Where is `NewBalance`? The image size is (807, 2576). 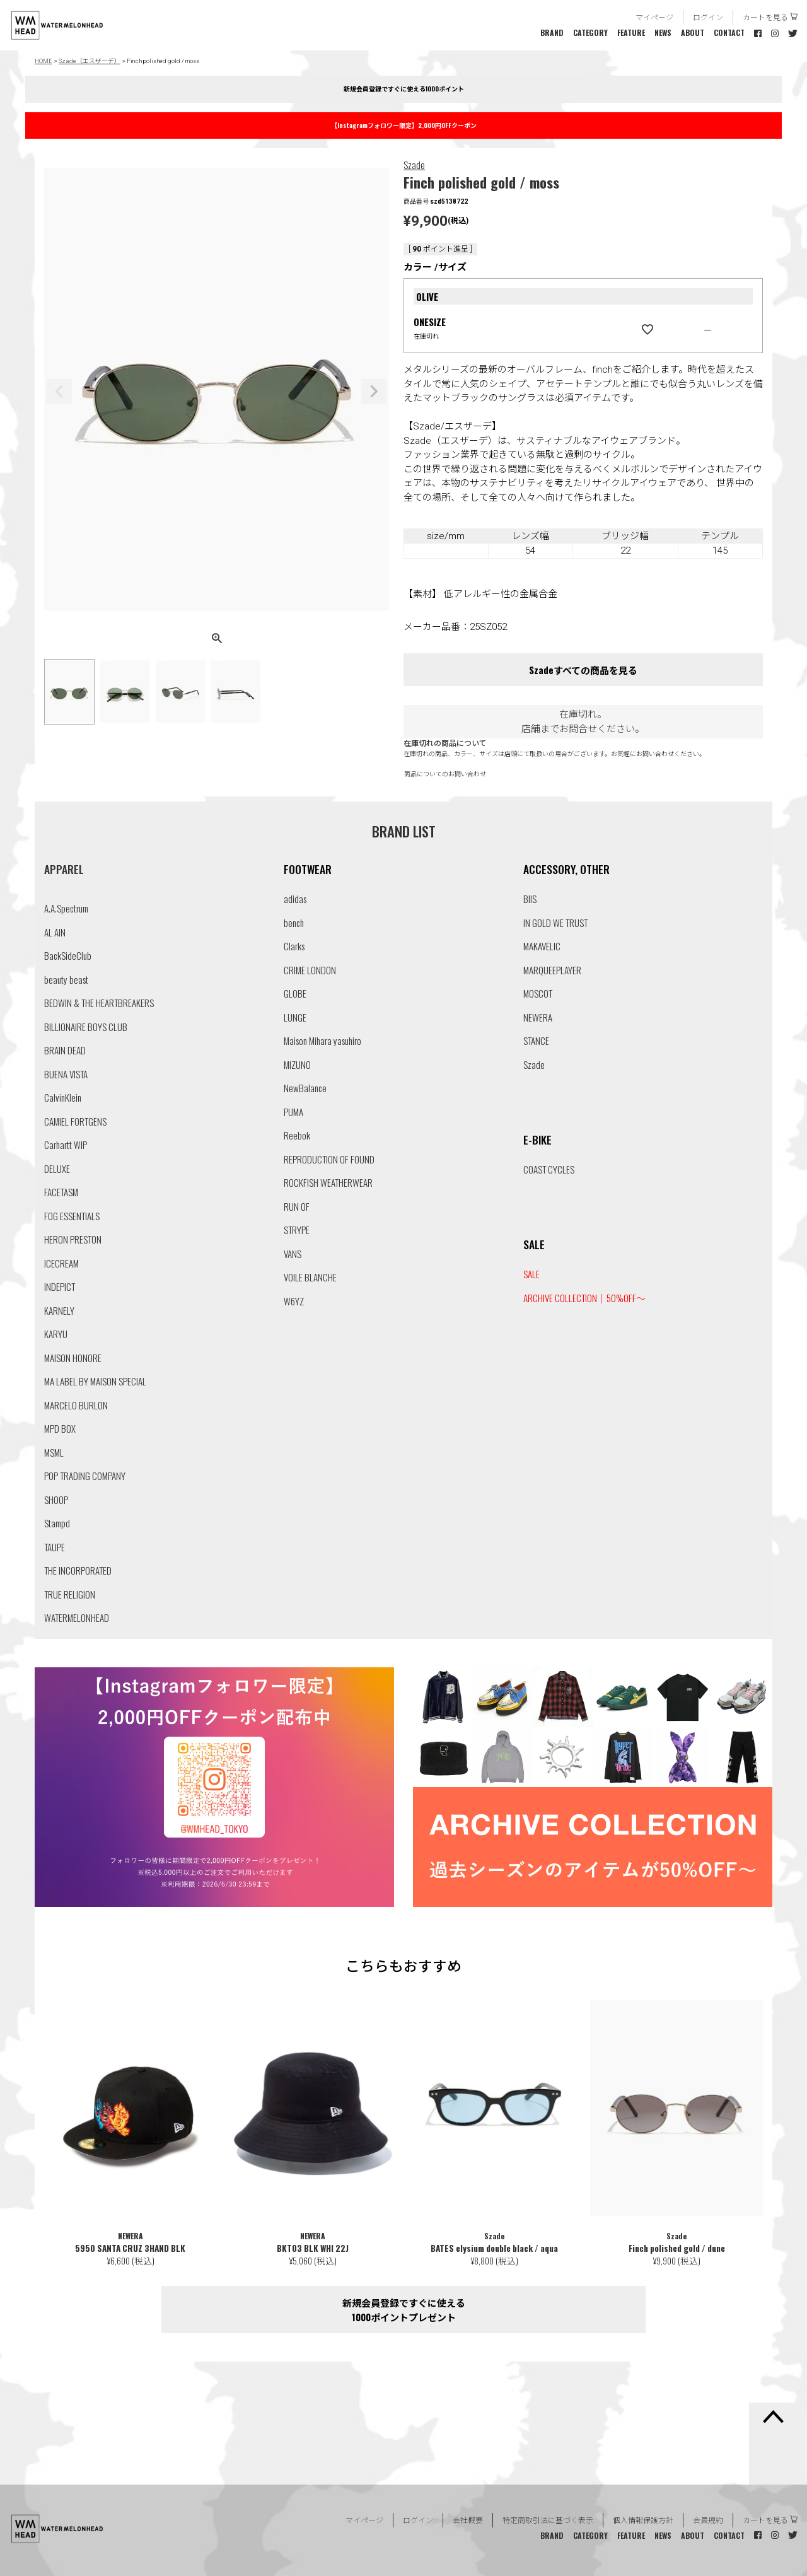 NewBalance is located at coordinates (305, 1088).